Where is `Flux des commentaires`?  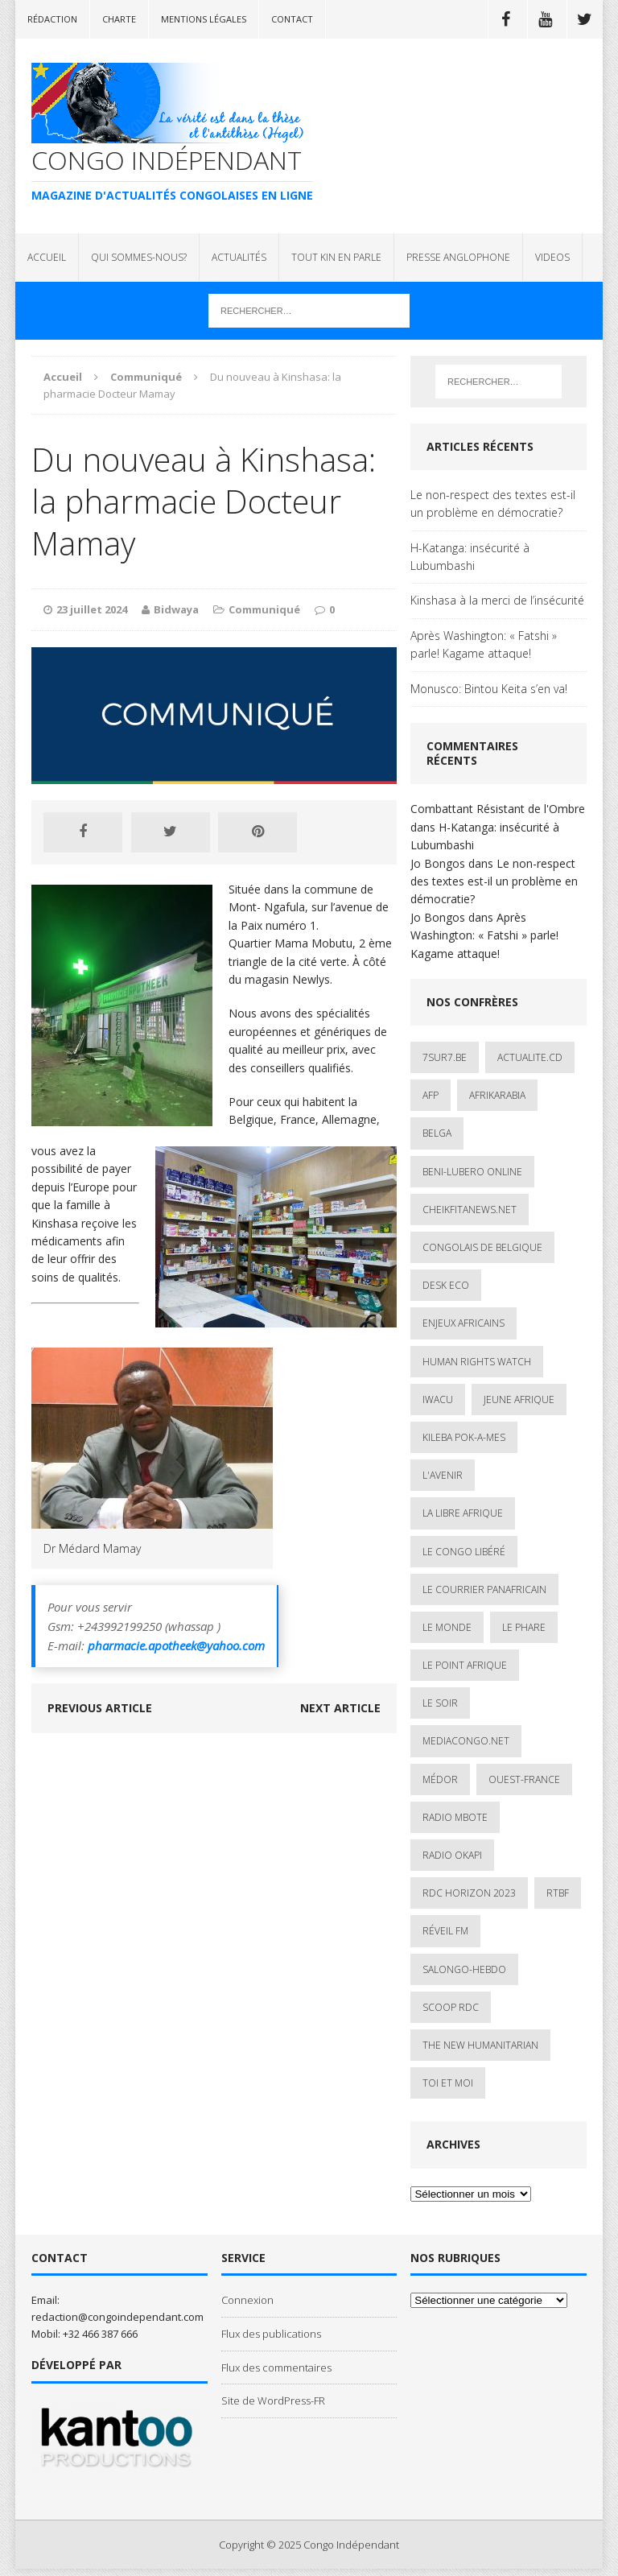
Flux des commentaires is located at coordinates (276, 2367).